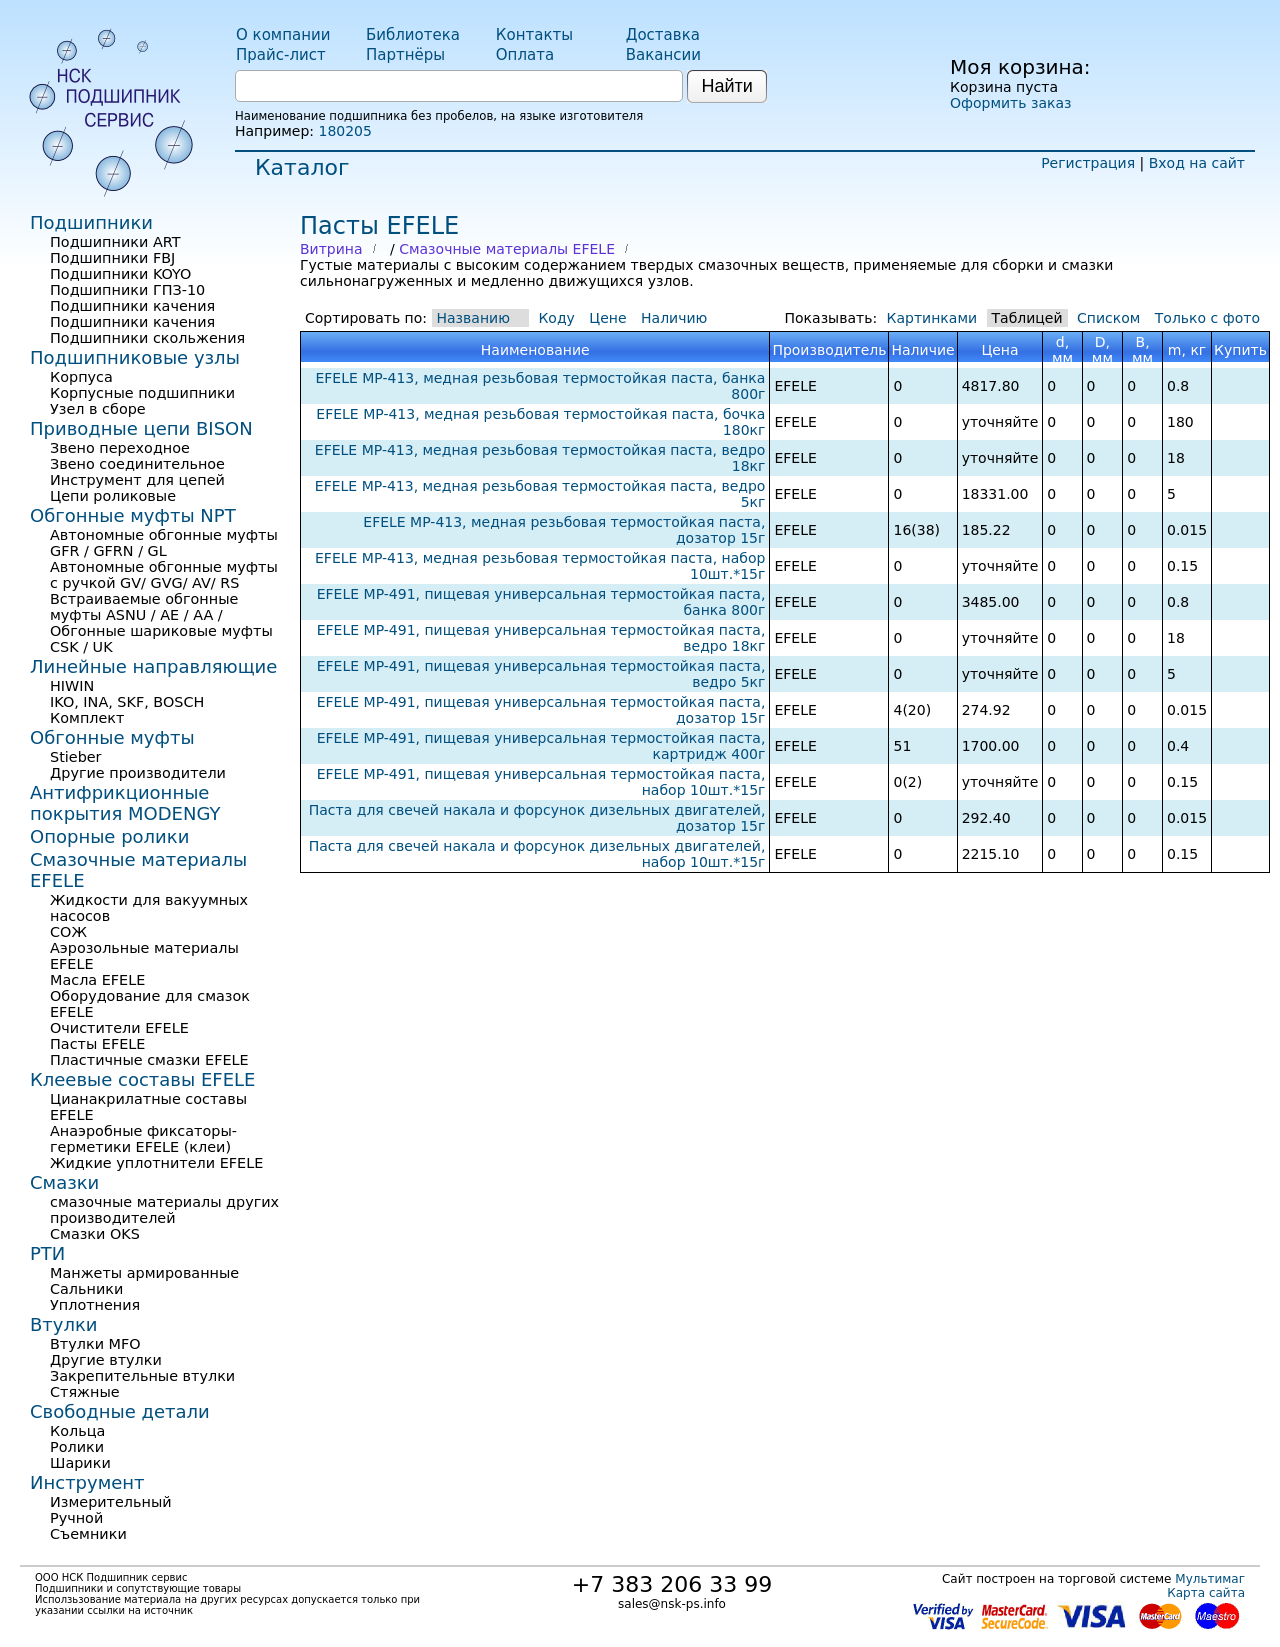 This screenshot has height=1647, width=1280. I want to click on Библиотека, so click(413, 35).